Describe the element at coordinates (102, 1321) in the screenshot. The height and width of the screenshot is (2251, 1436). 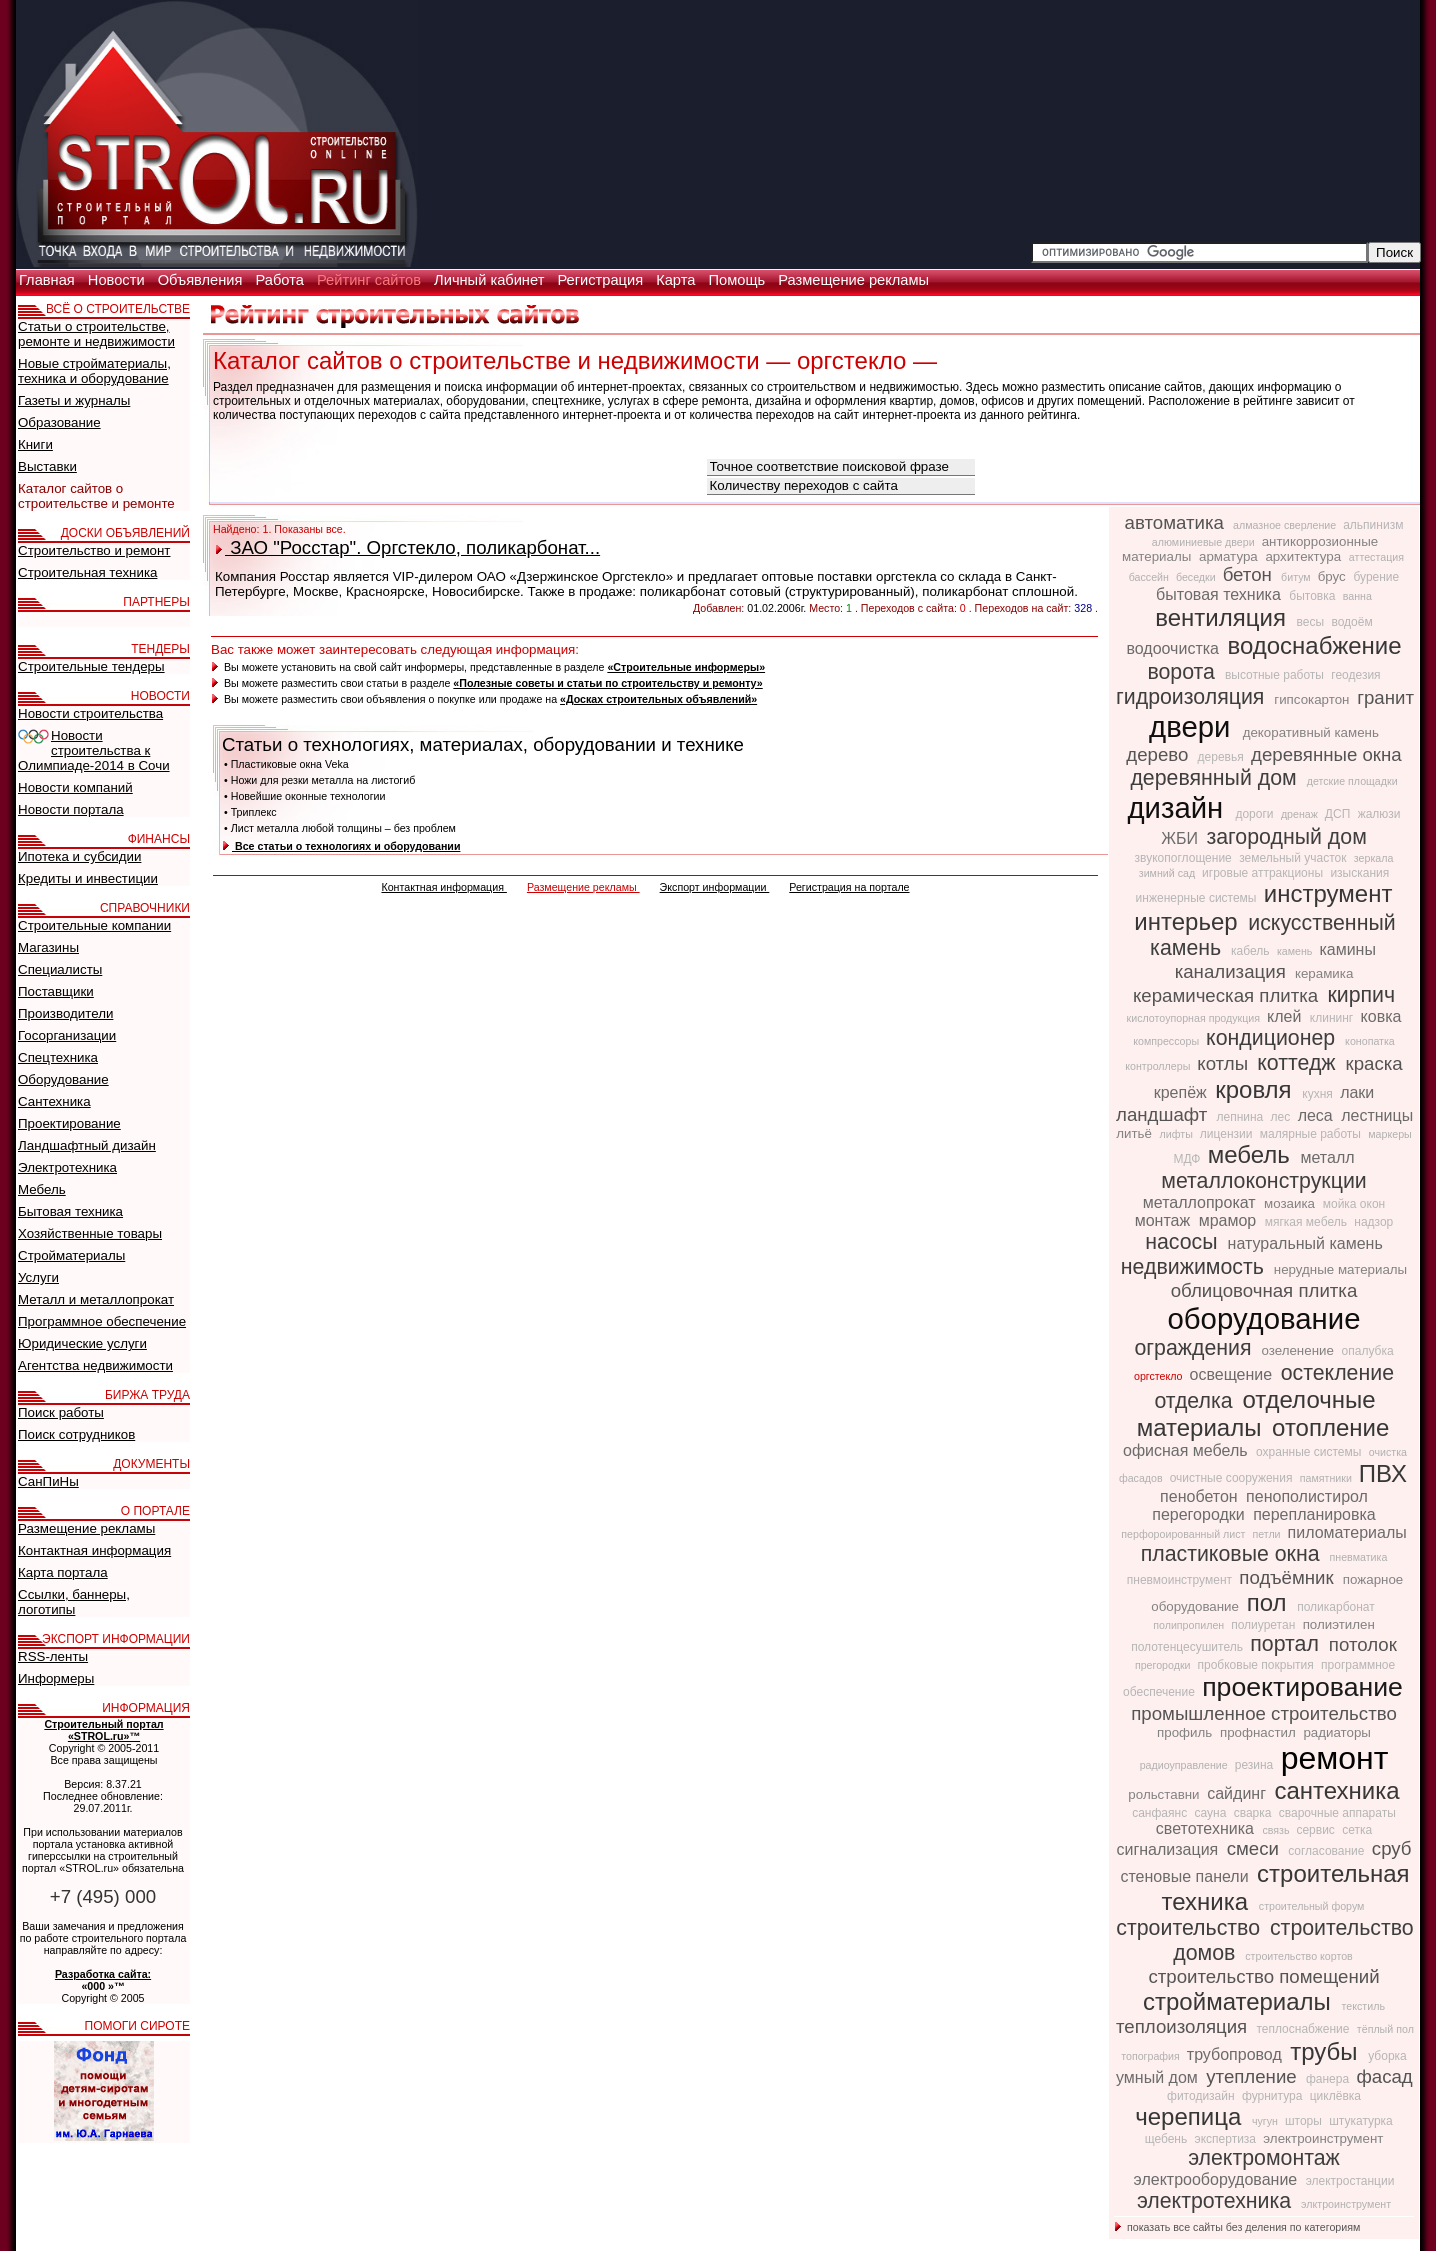
I see `Программное обеспечение` at that location.